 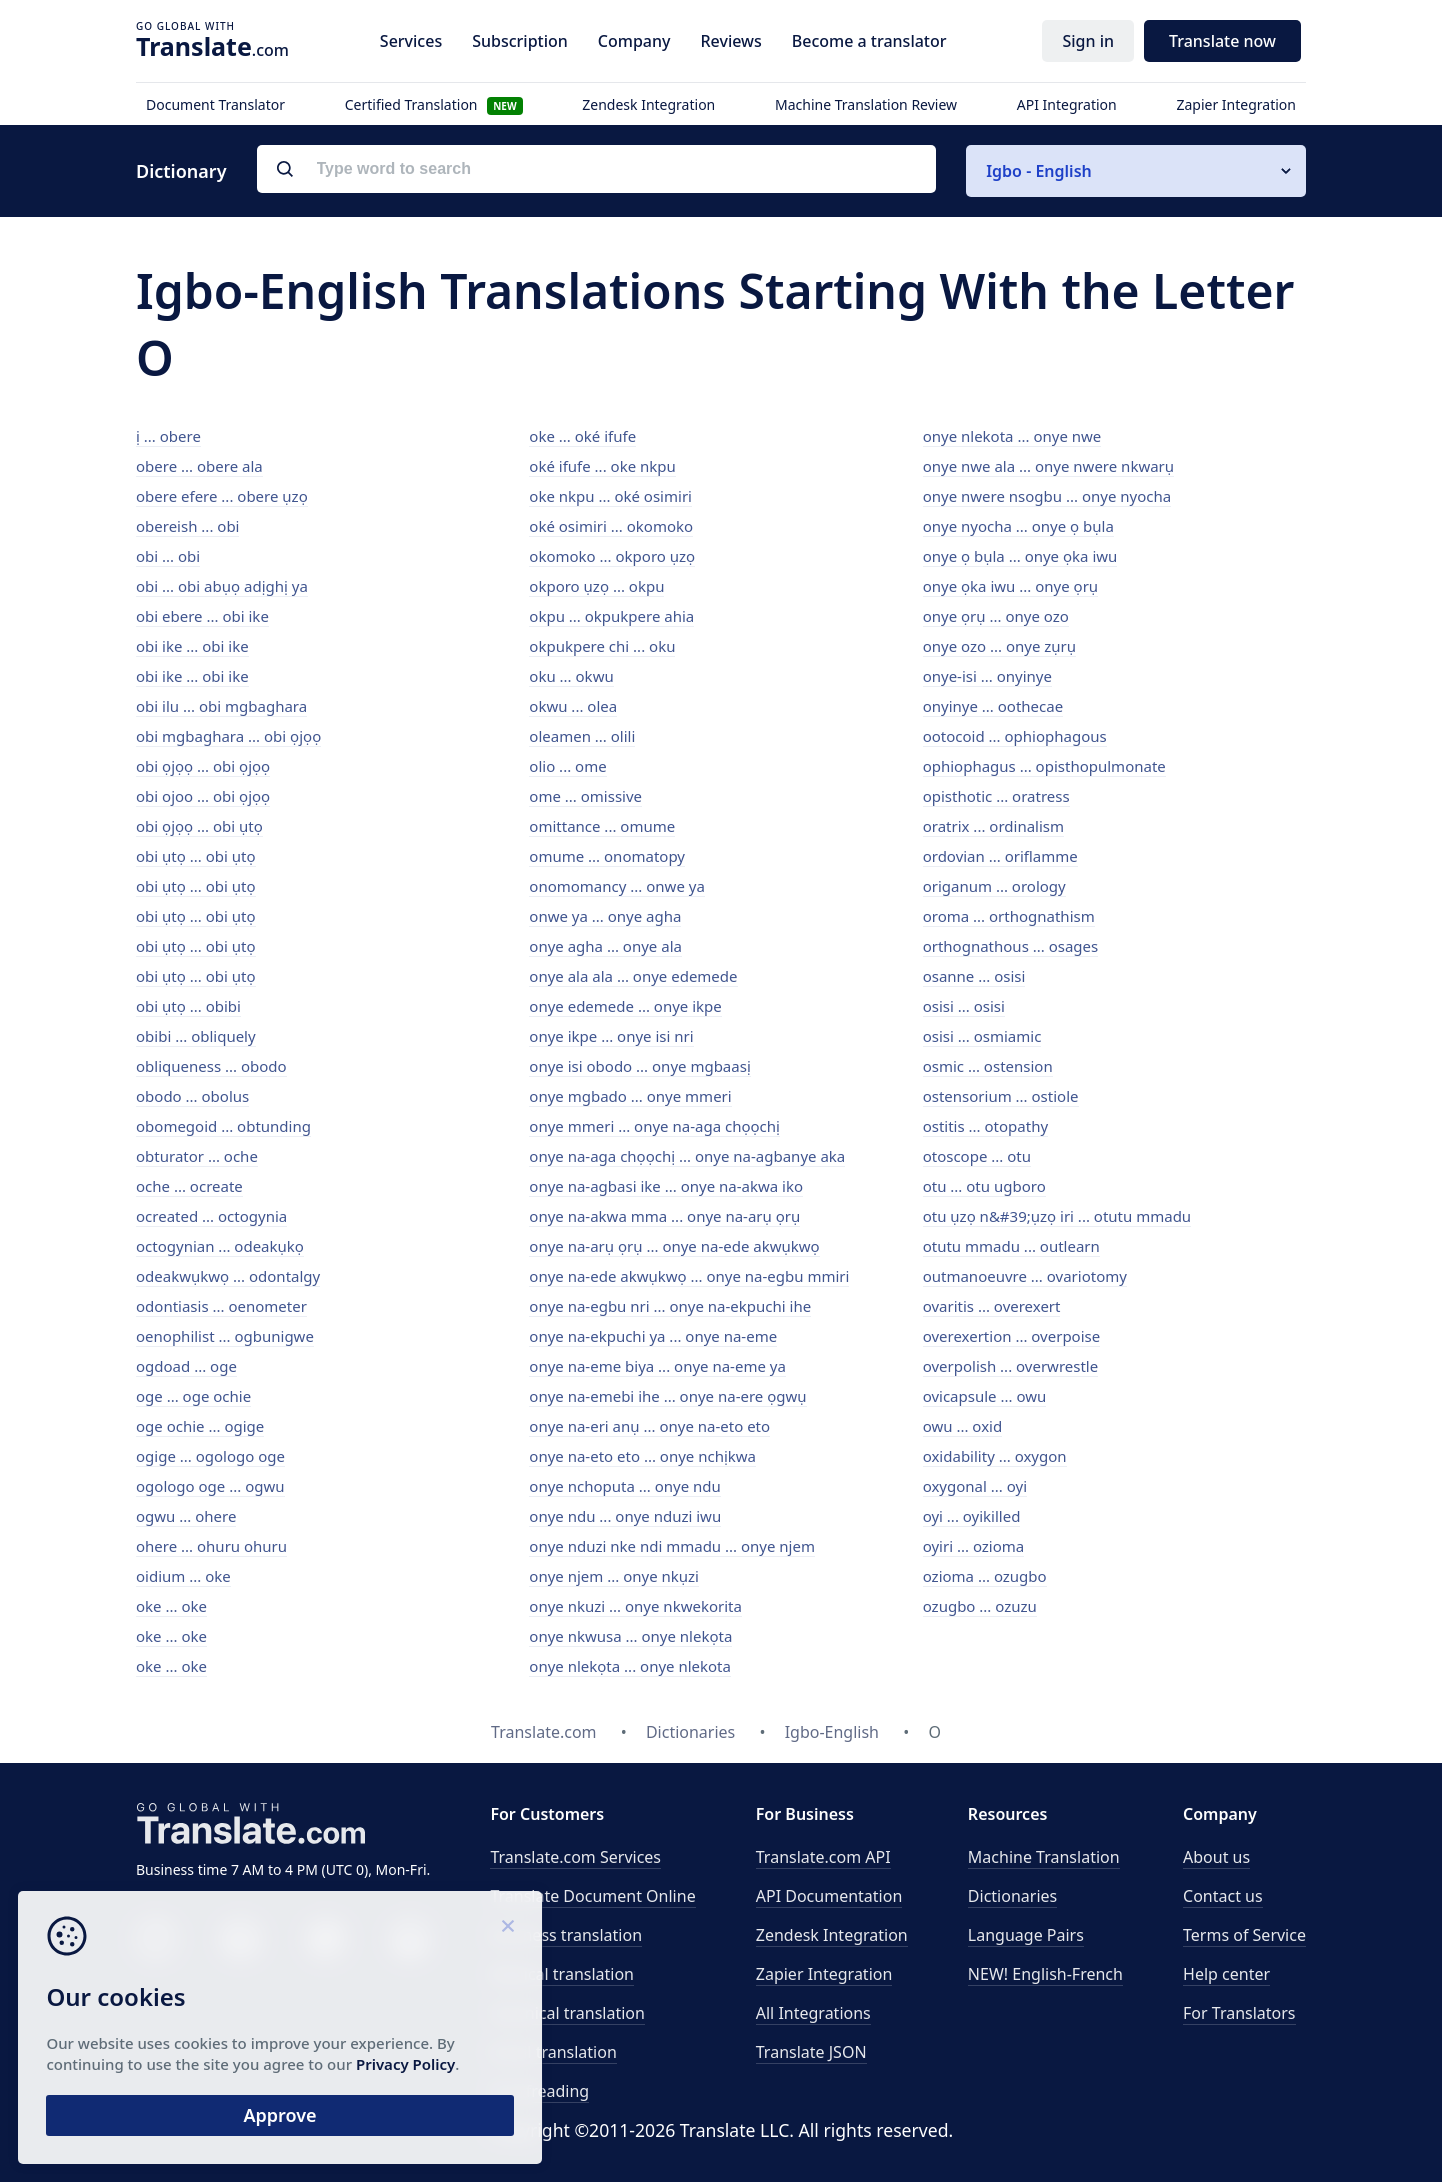 What do you see at coordinates (210, 1486) in the screenshot?
I see `ogologo oge ... ogwu` at bounding box center [210, 1486].